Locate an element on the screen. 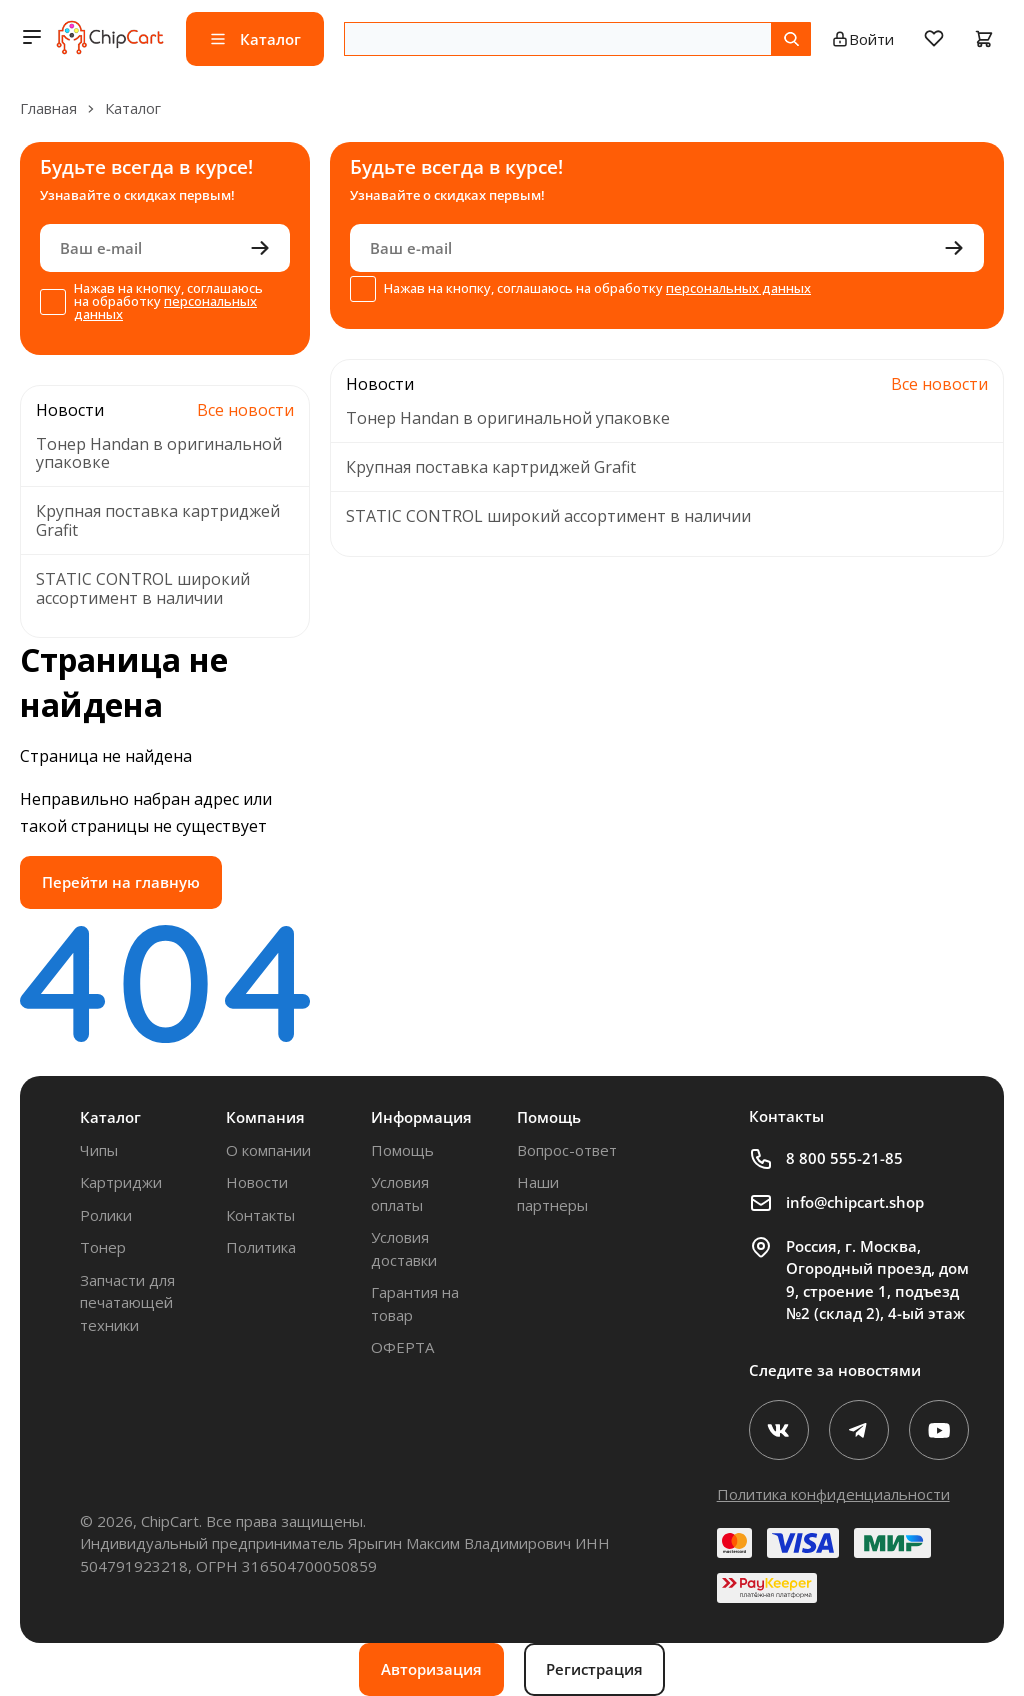  Авторизация is located at coordinates (431, 1669).